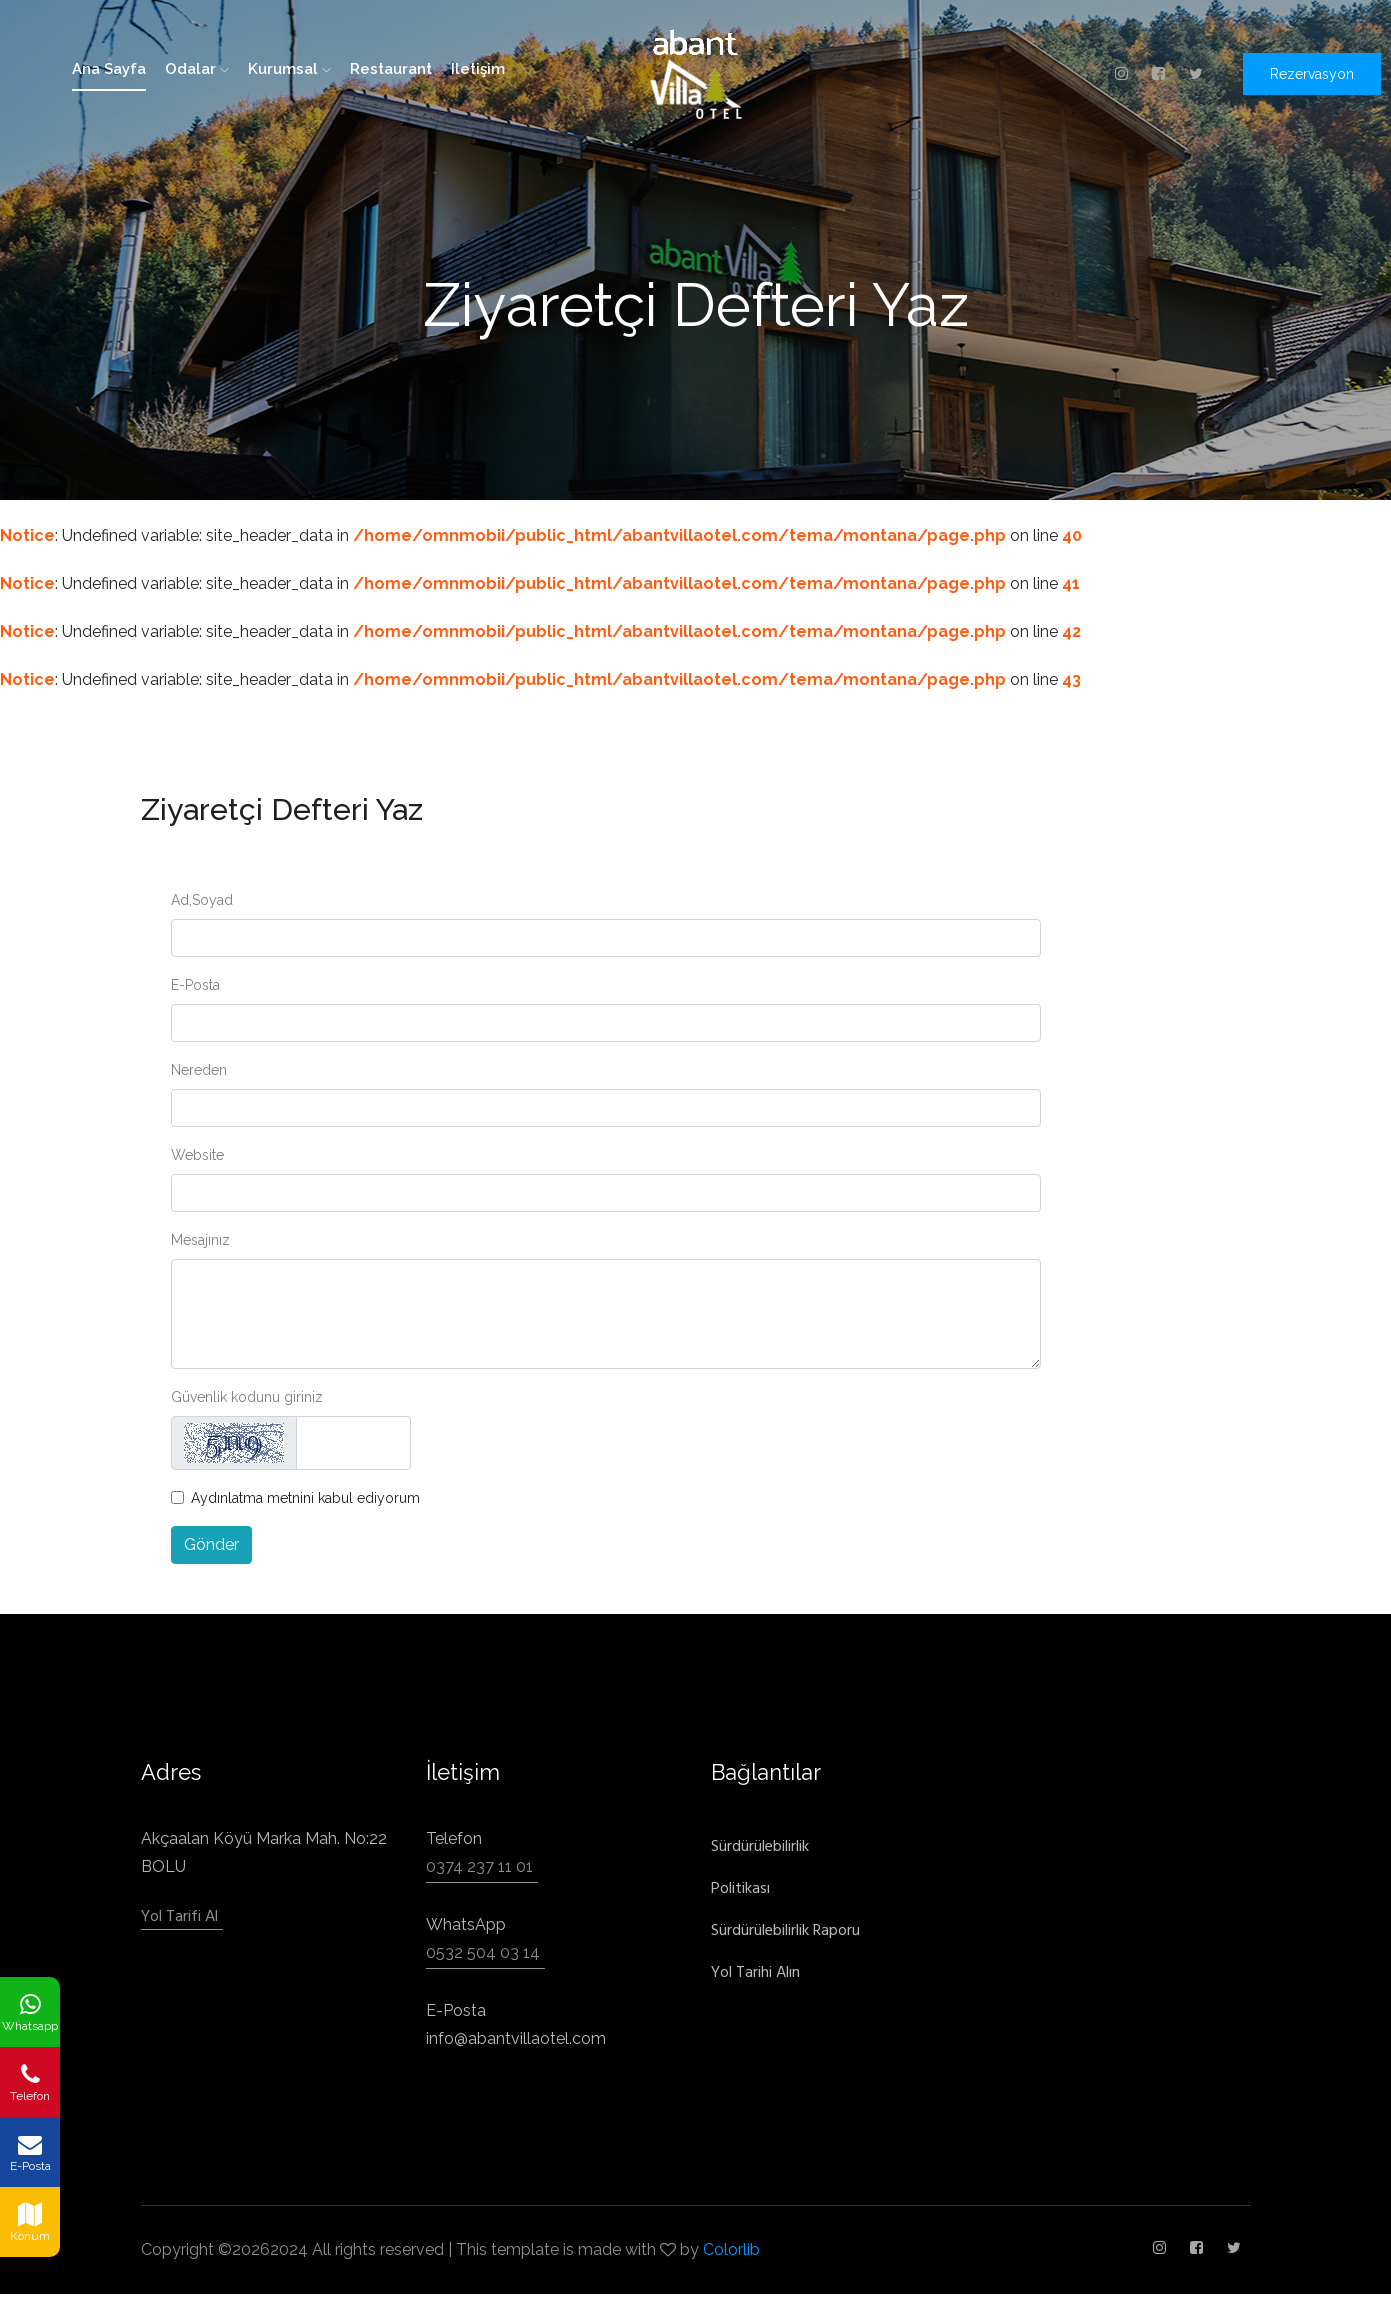 This screenshot has width=1391, height=2307. What do you see at coordinates (200, 1240) in the screenshot?
I see `Mesajınız` at bounding box center [200, 1240].